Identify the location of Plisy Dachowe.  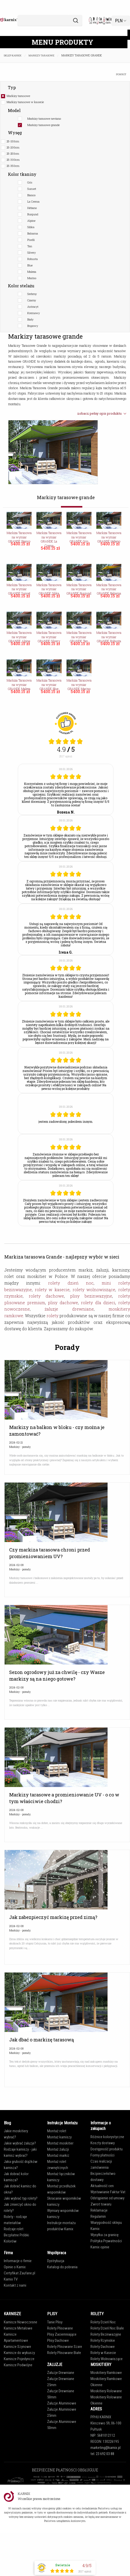
(58, 2340).